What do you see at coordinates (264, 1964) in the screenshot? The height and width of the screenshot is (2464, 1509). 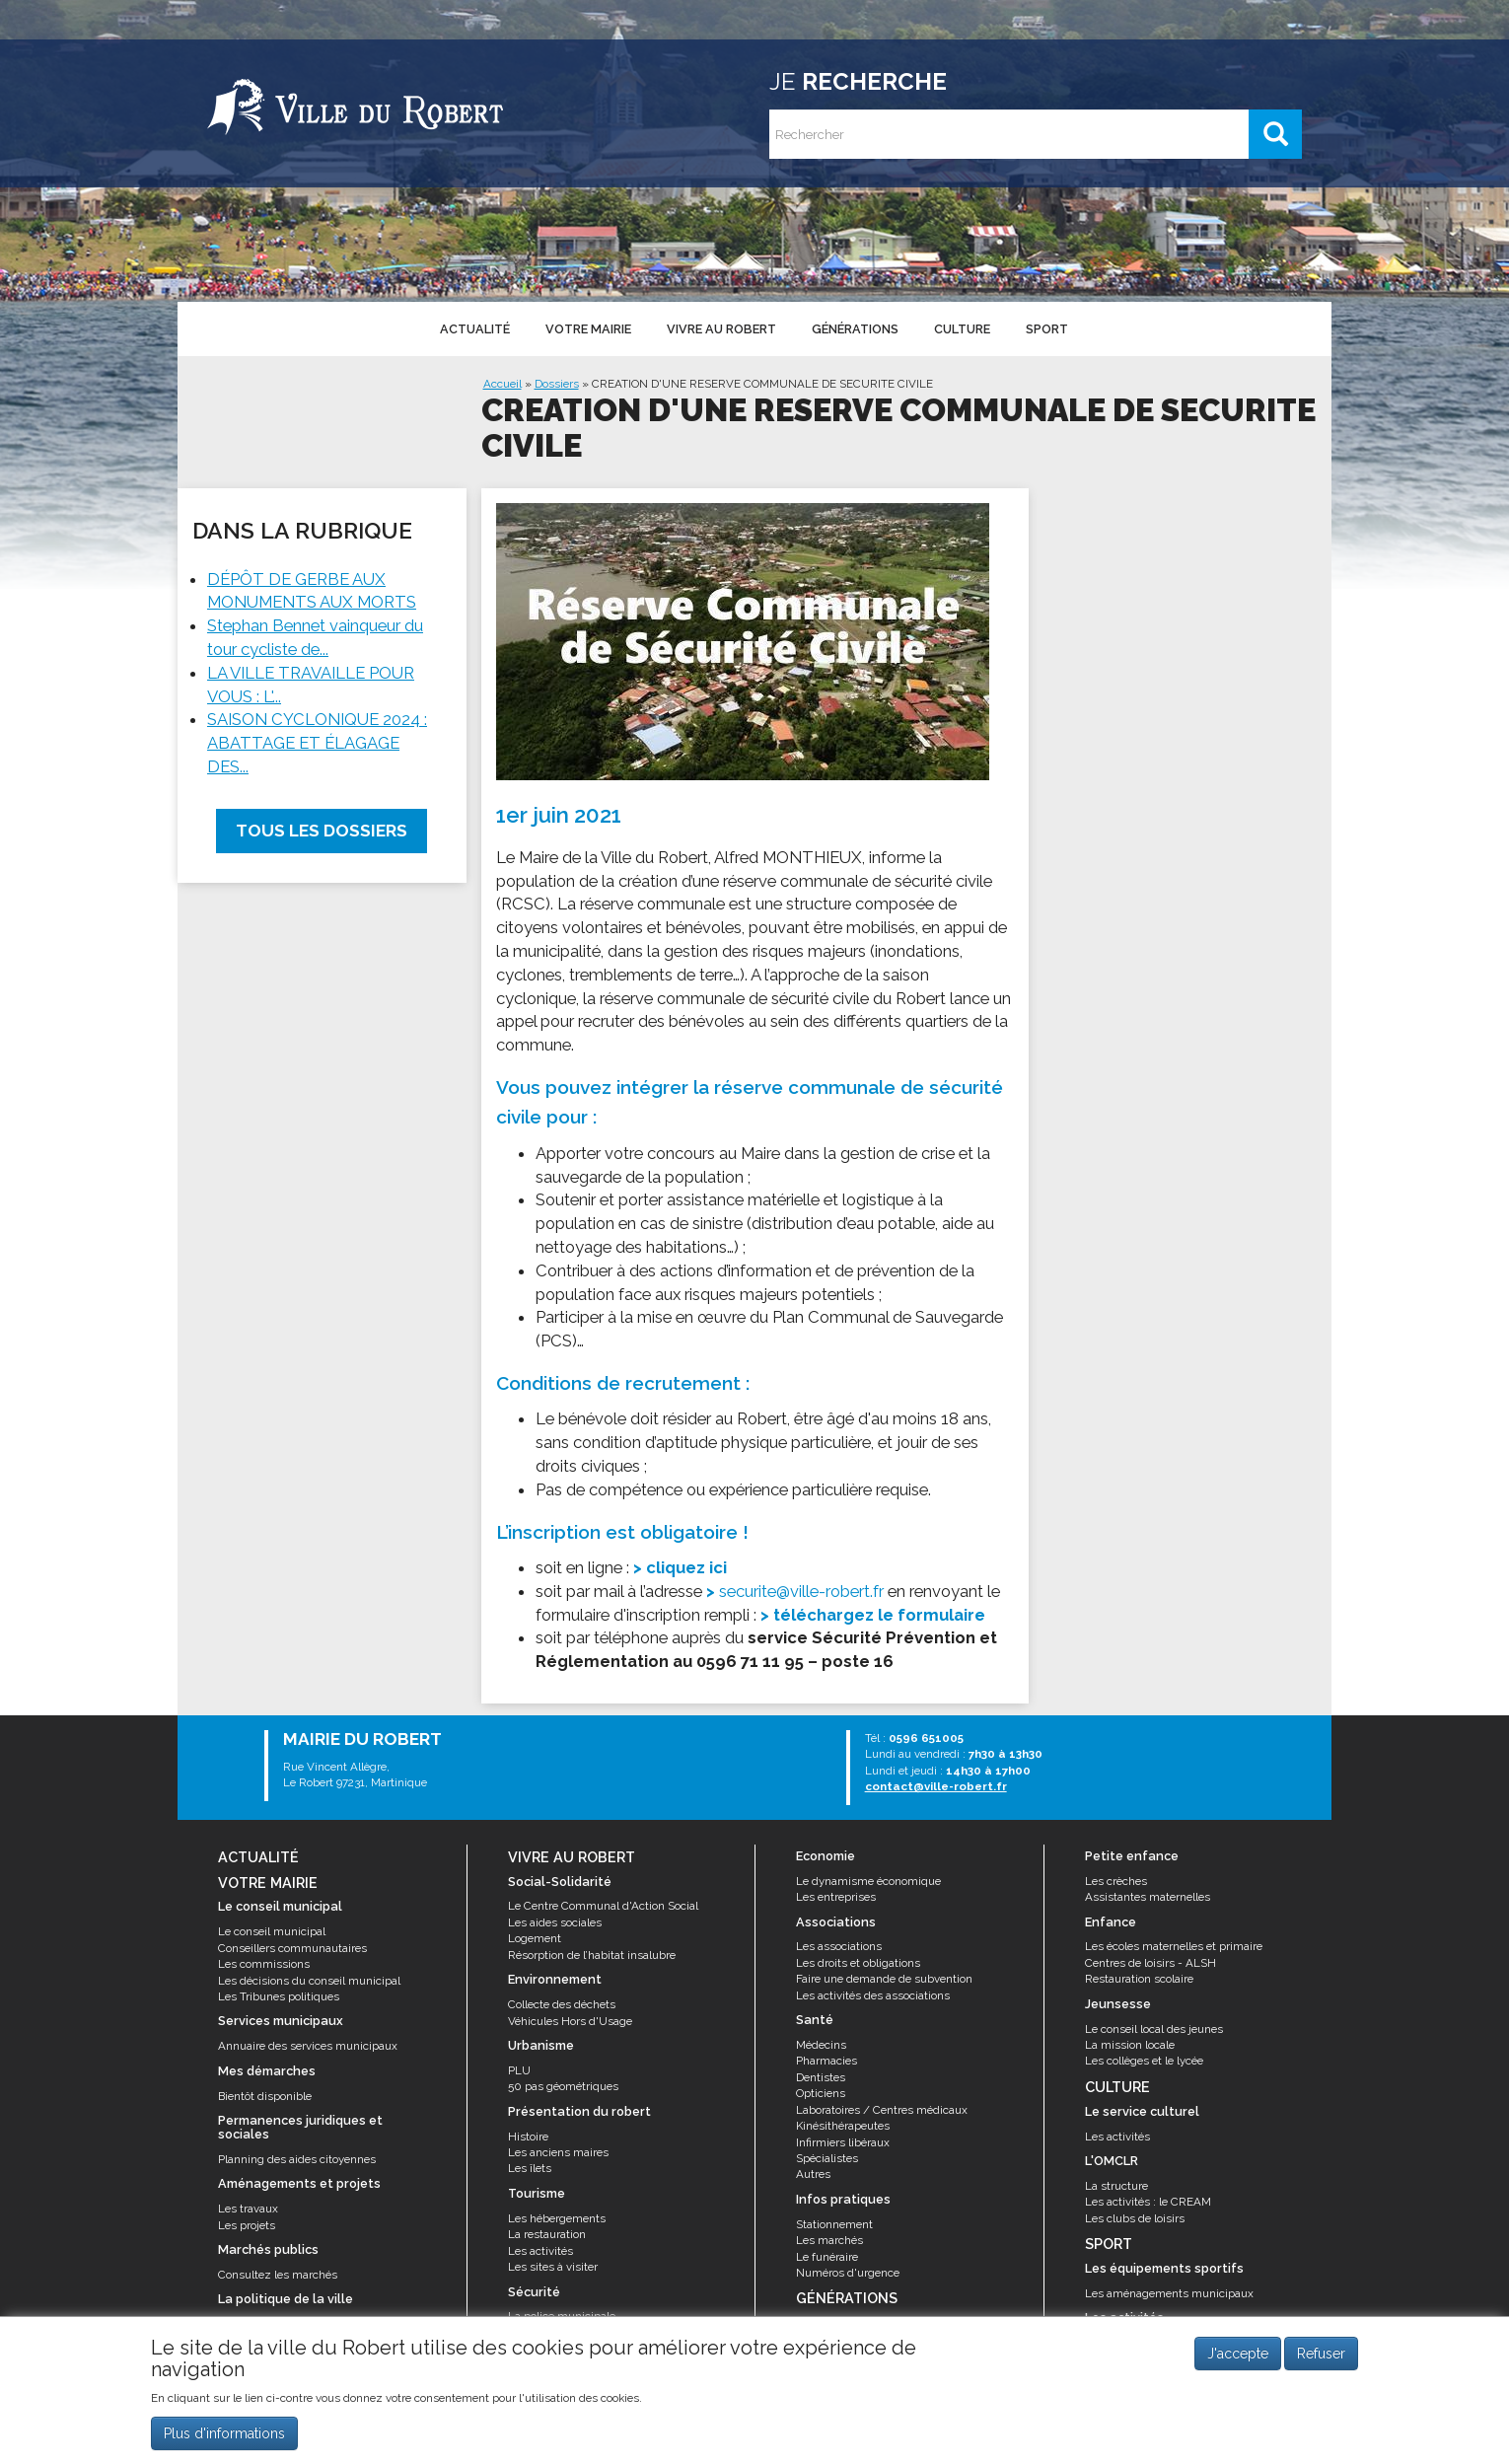 I see `Les commissions` at bounding box center [264, 1964].